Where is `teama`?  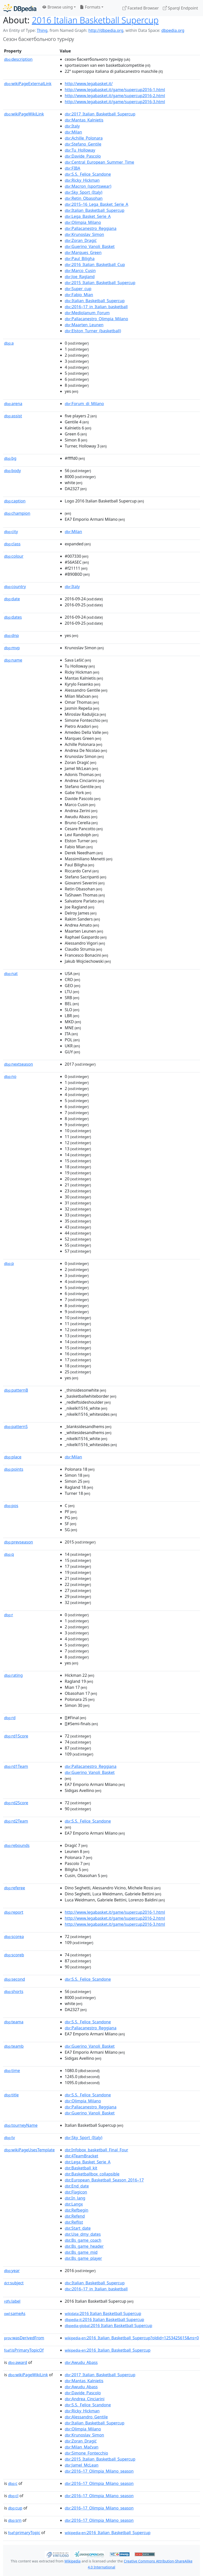
teama is located at coordinates (13, 2022).